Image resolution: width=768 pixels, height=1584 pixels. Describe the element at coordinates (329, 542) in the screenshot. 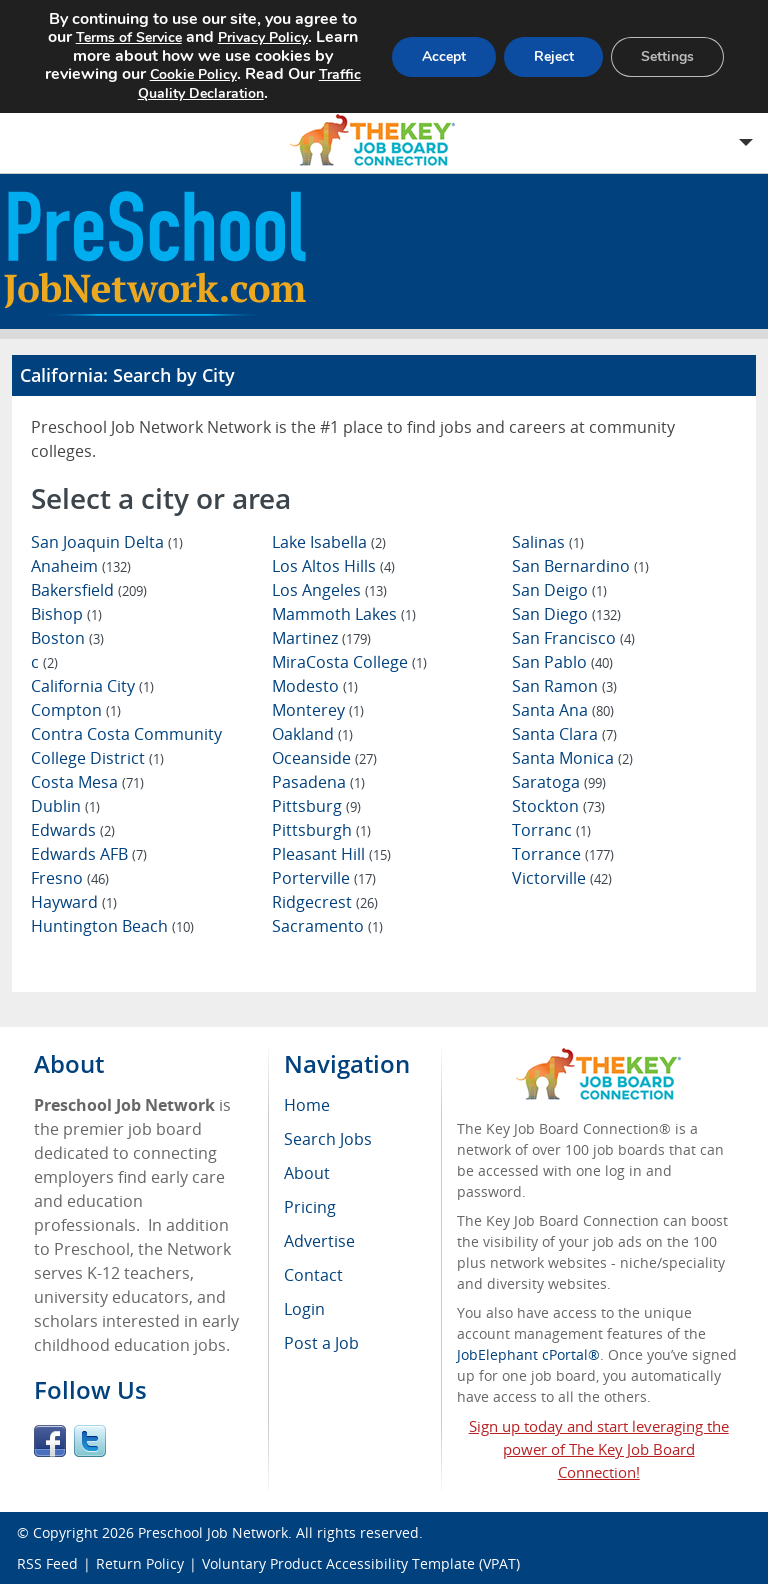

I see `Lake Isabella` at that location.